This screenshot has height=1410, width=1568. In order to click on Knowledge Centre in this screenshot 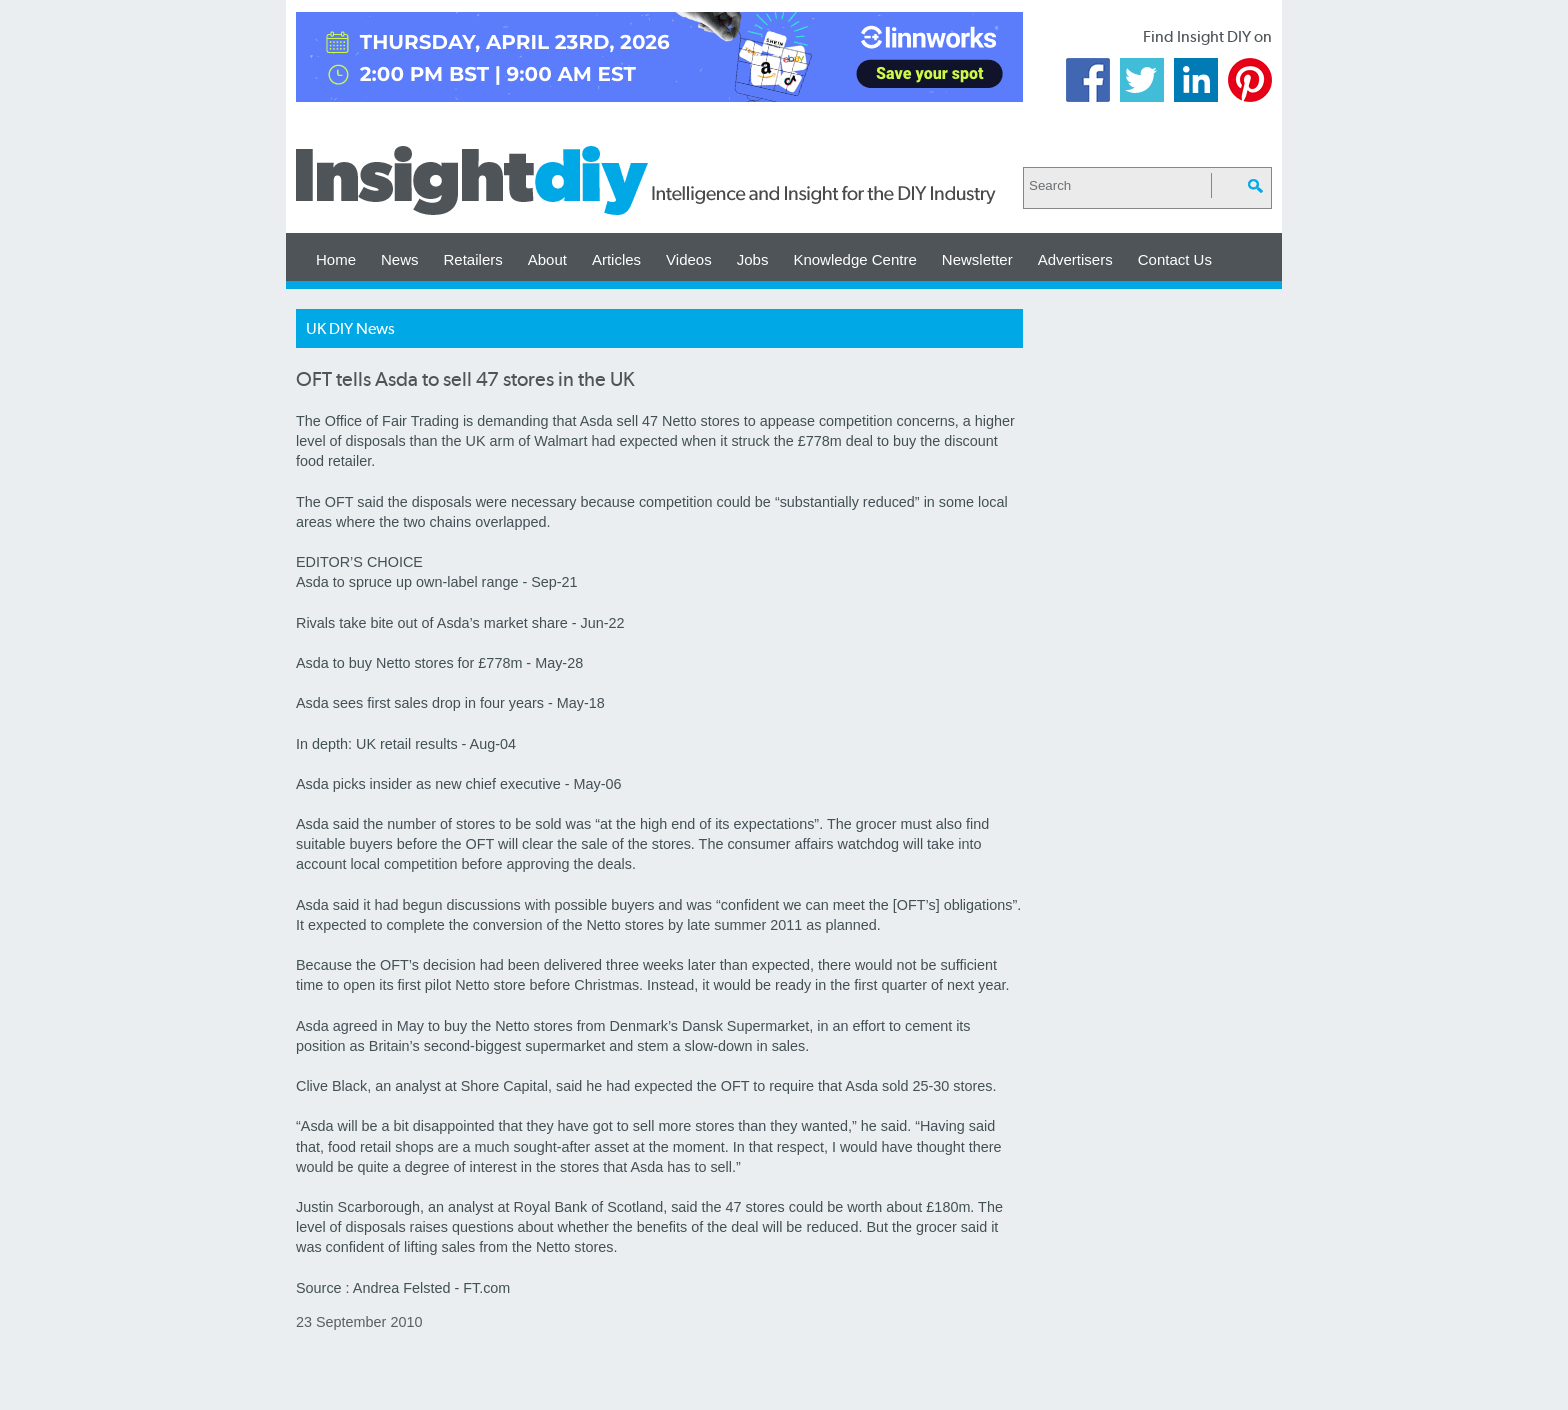, I will do `click(854, 259)`.